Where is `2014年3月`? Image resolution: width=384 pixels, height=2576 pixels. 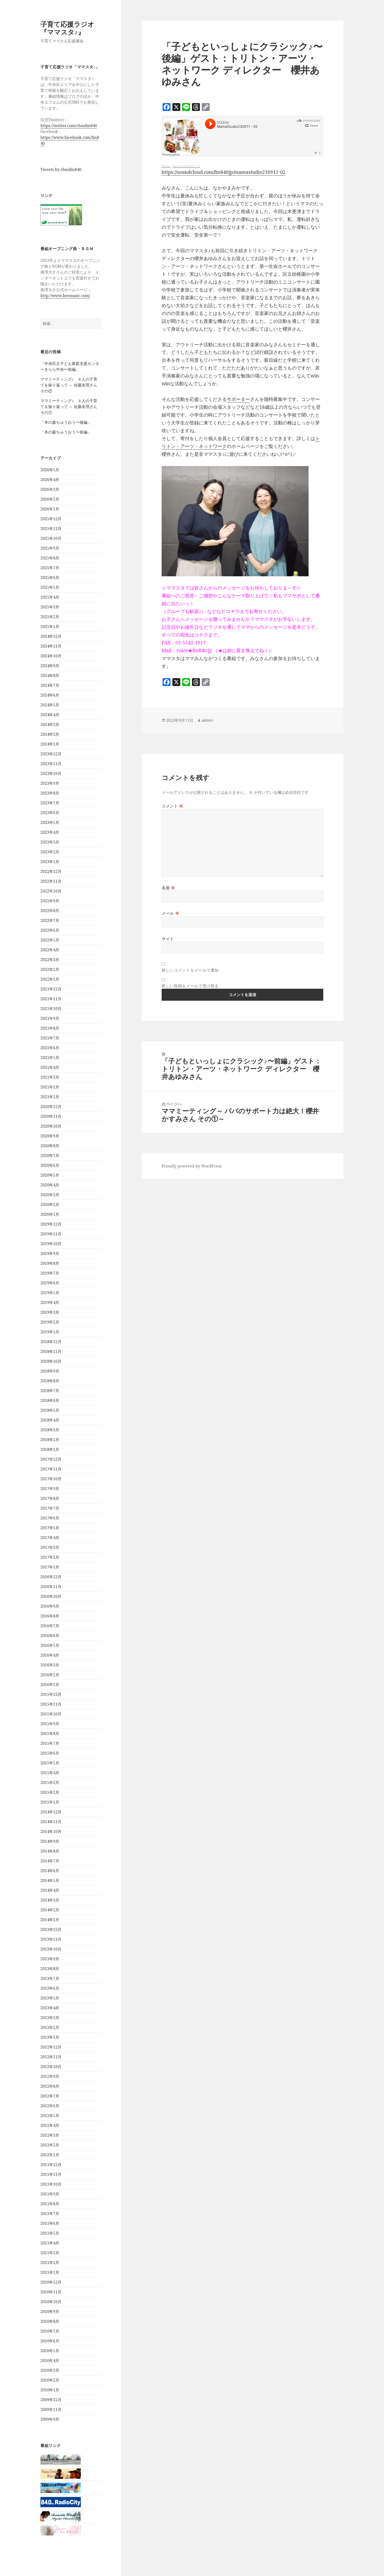
2014年3月 is located at coordinates (49, 1900).